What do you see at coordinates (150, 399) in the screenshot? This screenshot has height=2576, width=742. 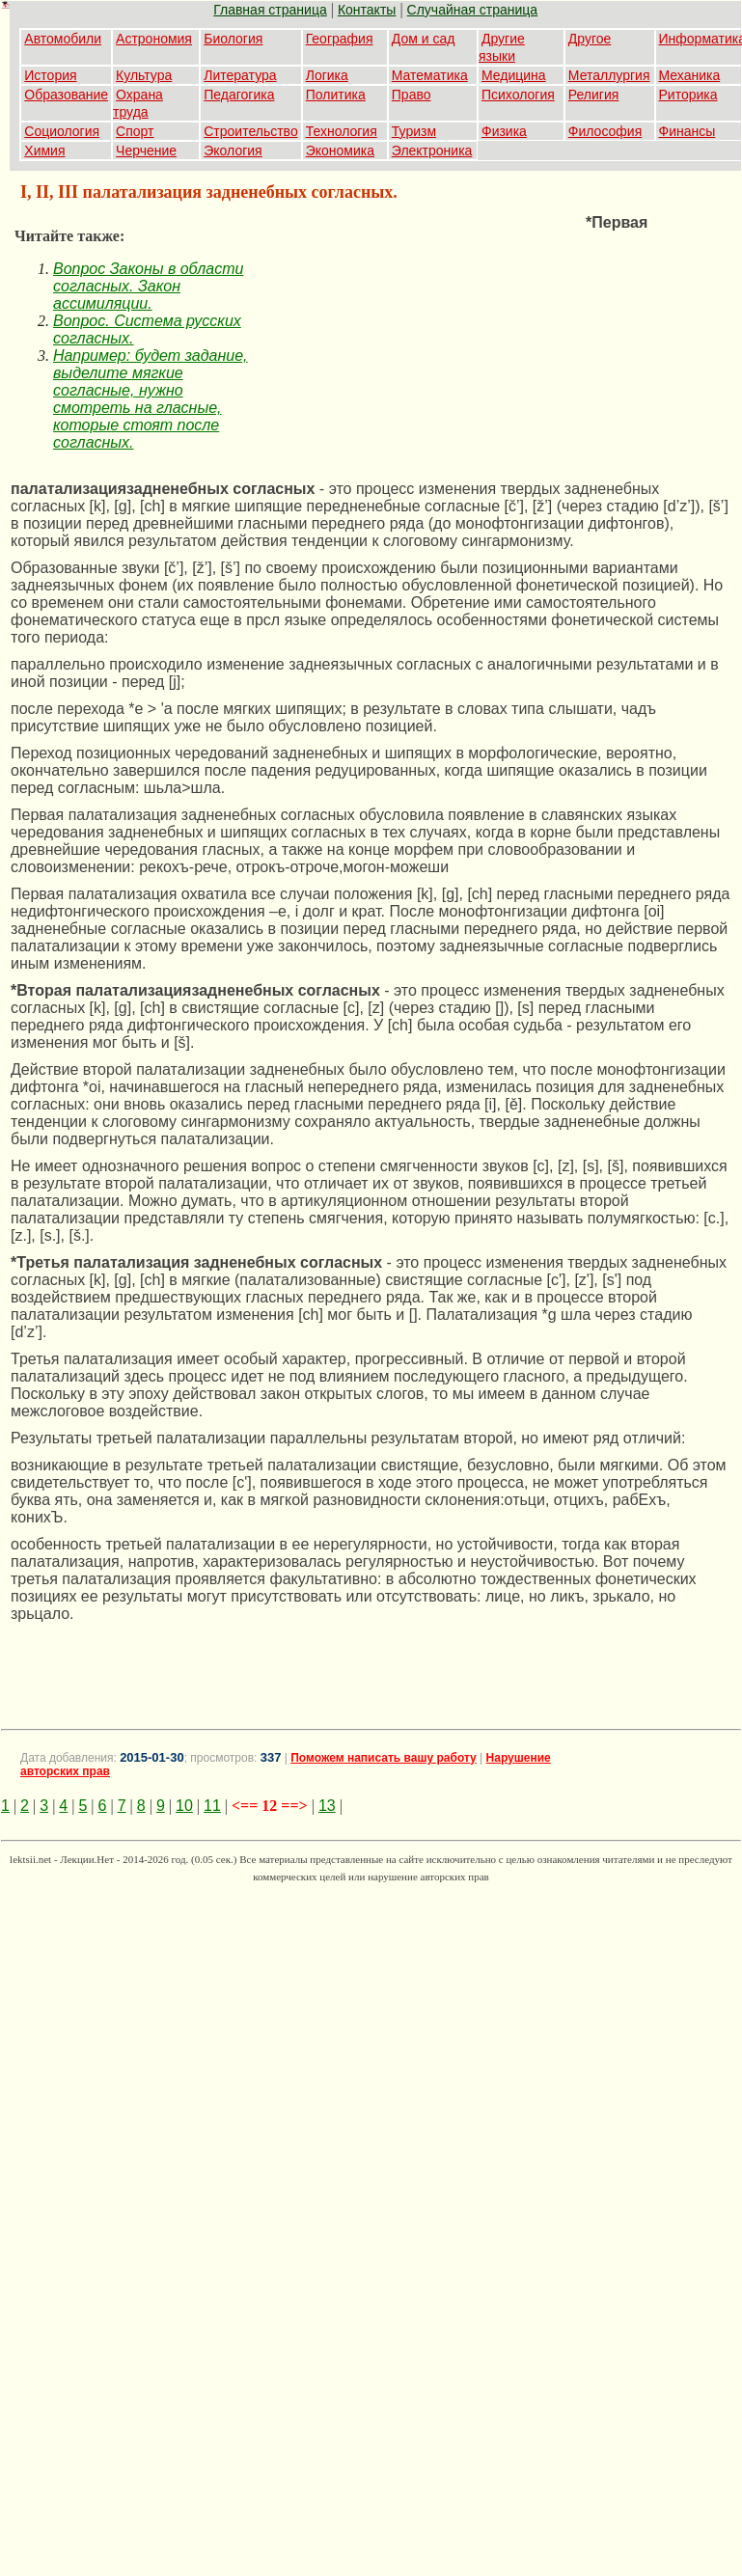 I see `Например: будет задание, выделите мягкие согласные, нужно смотреть на гласные, которые стоят после согласных.` at bounding box center [150, 399].